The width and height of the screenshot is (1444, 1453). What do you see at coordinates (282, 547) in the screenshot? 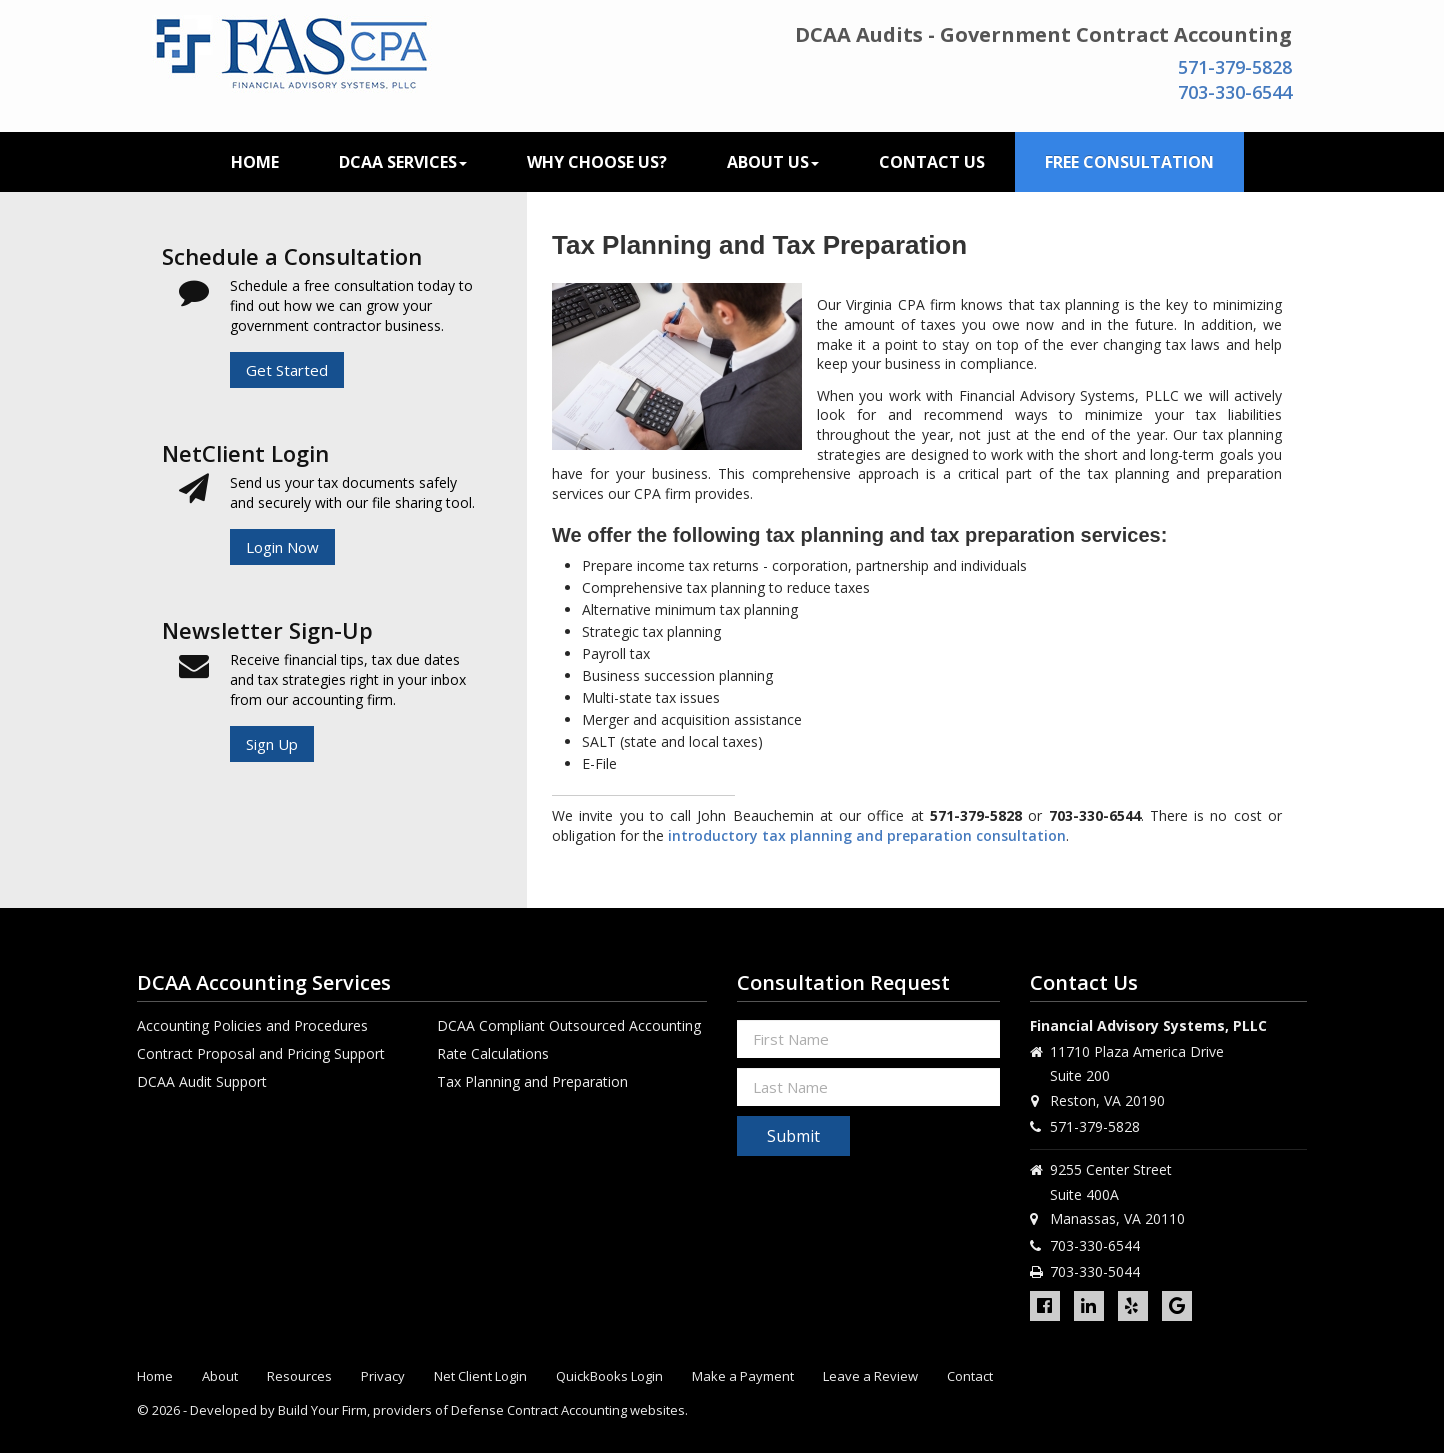
I see `Login Now` at bounding box center [282, 547].